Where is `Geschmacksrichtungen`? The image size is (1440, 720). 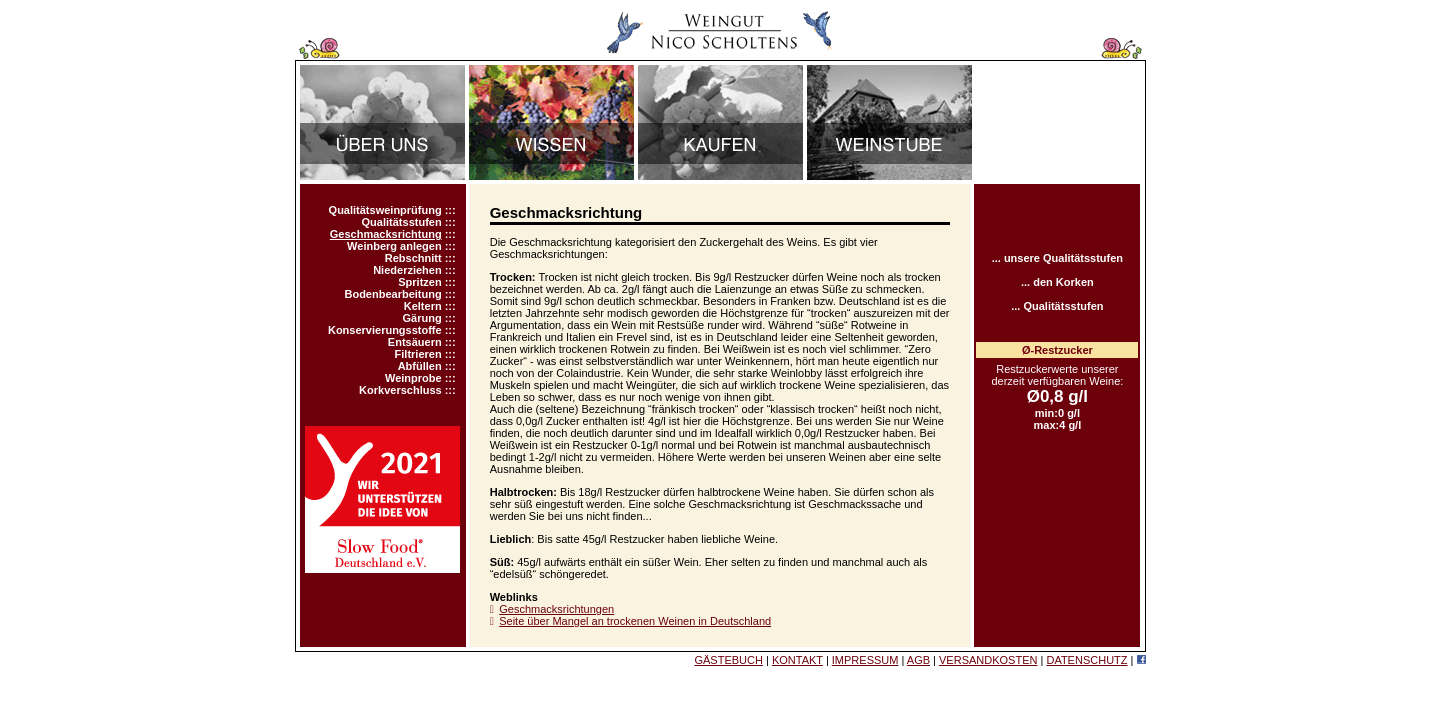
Geschmacksrichtungen is located at coordinates (556, 609).